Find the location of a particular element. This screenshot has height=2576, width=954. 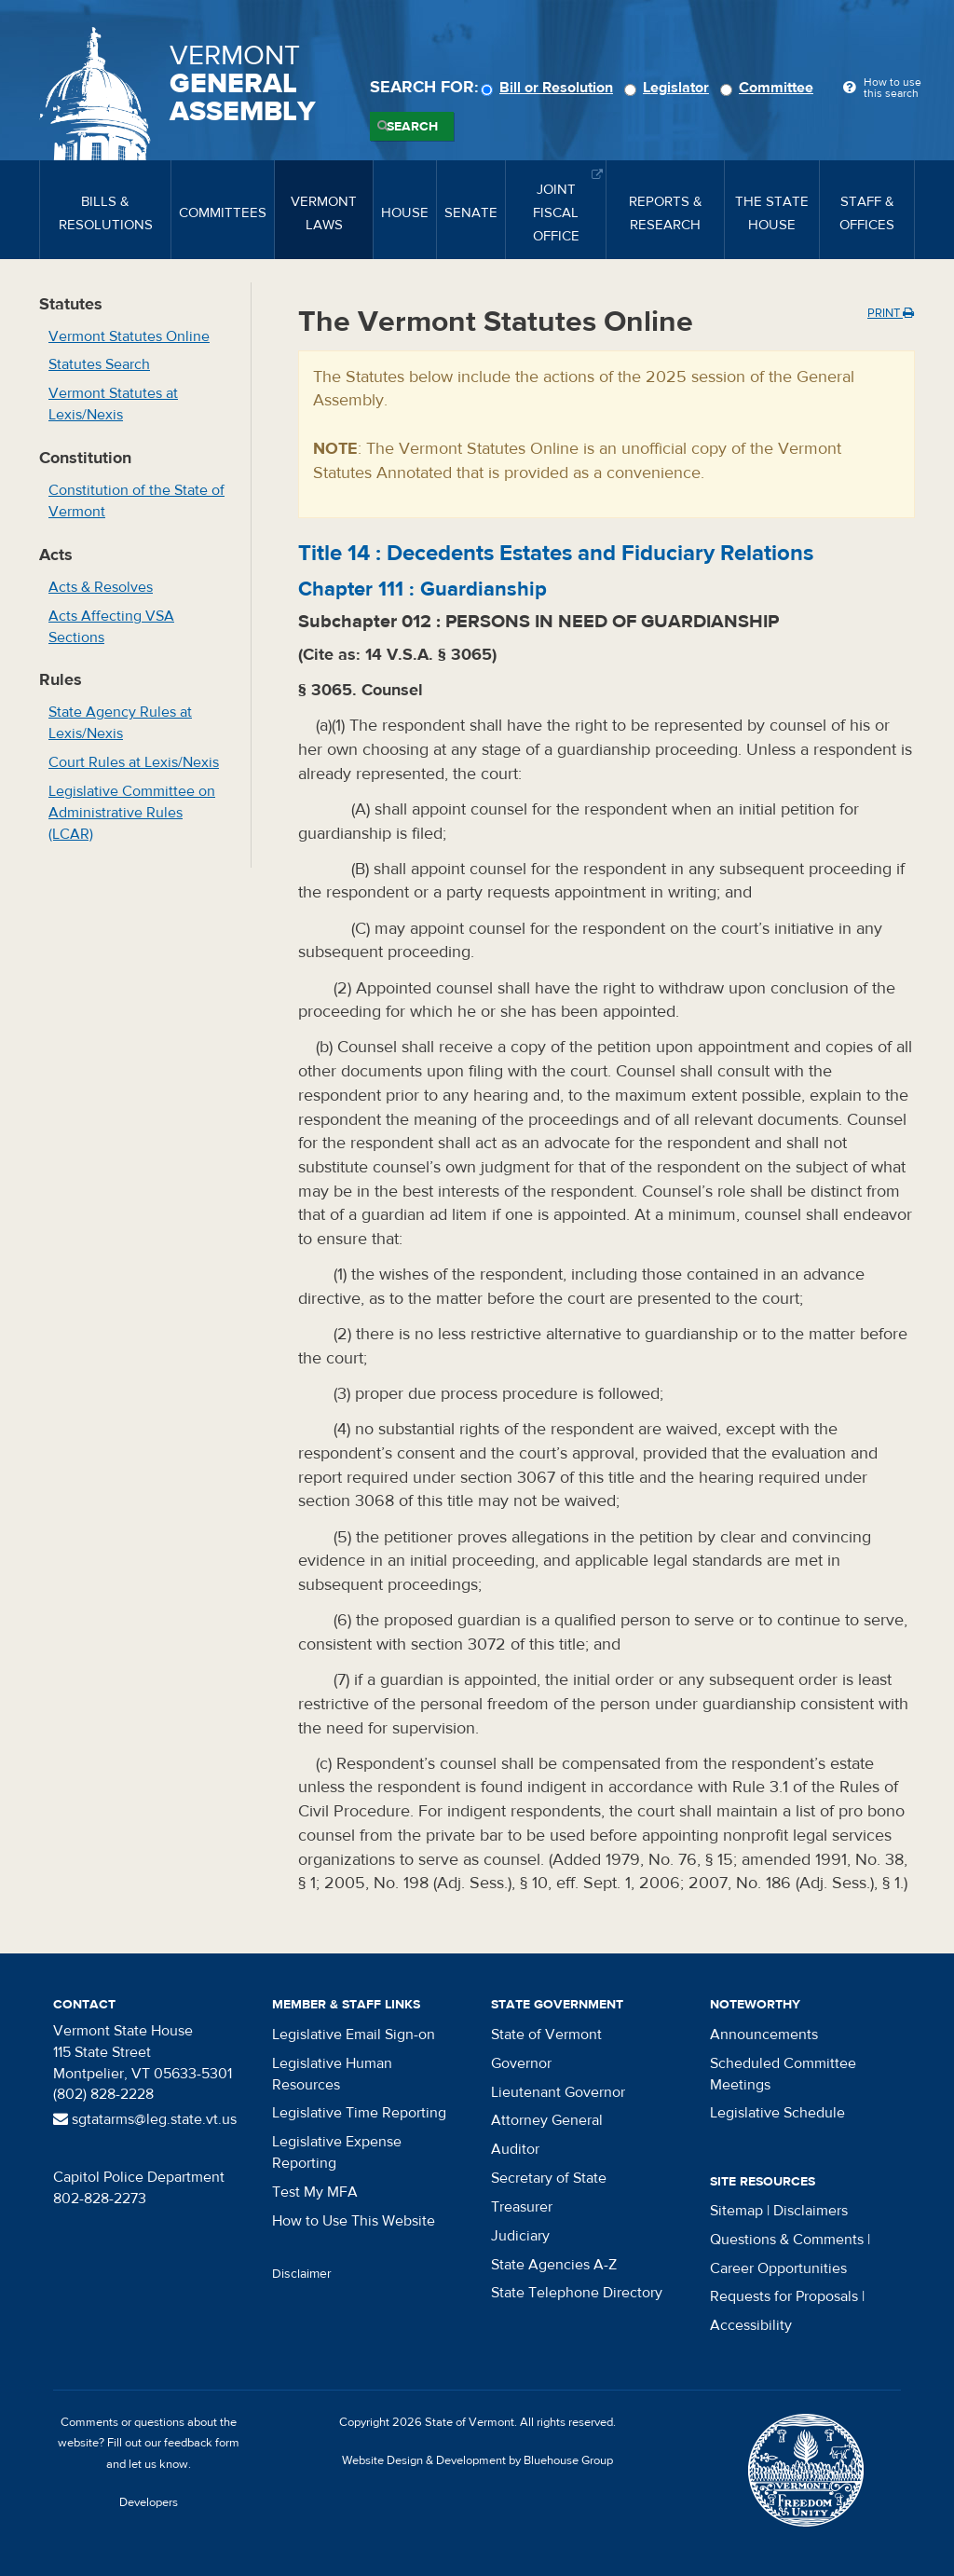

Acts & Resolves is located at coordinates (100, 587).